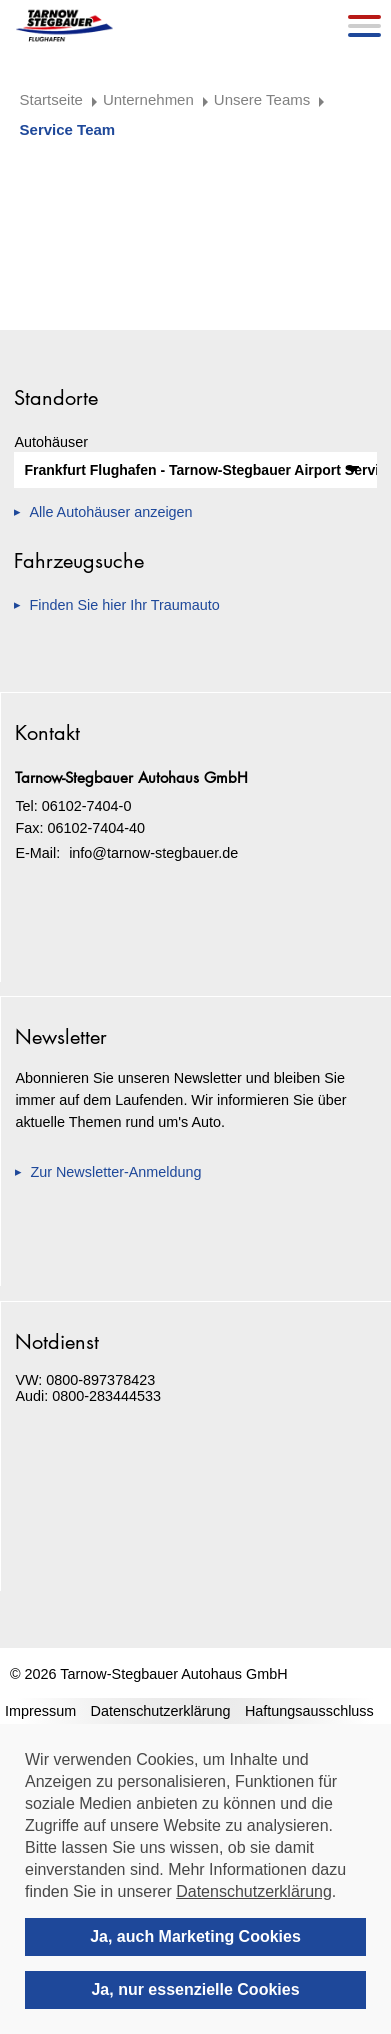 Image resolution: width=391 pixels, height=2034 pixels. I want to click on Zur Newsletter-Anmeldung, so click(115, 1172).